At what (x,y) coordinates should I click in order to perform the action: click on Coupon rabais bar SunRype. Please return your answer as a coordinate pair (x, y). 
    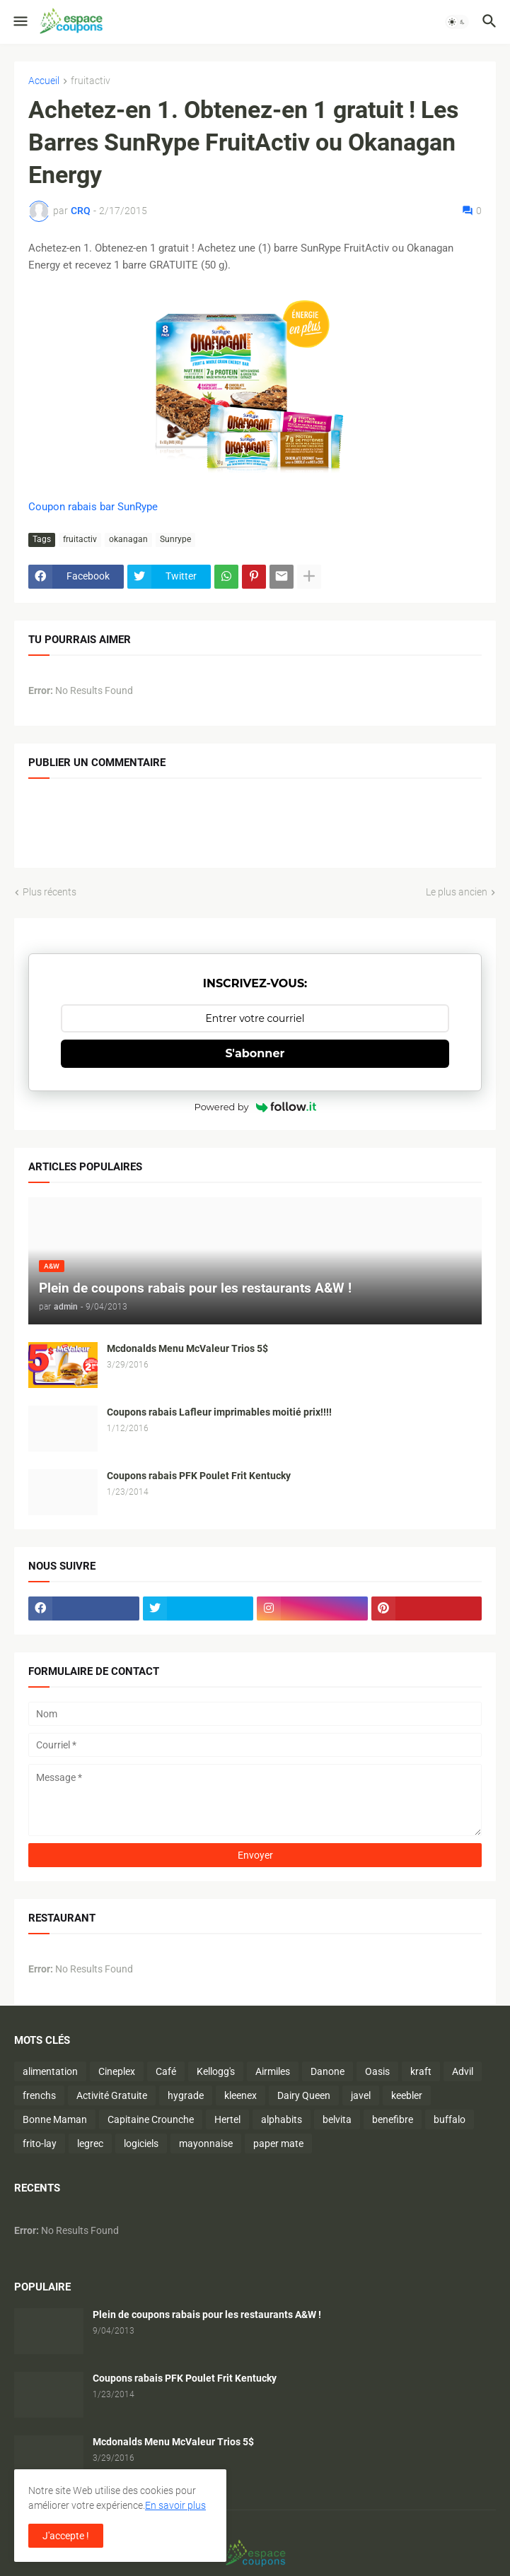
    Looking at the image, I should click on (93, 506).